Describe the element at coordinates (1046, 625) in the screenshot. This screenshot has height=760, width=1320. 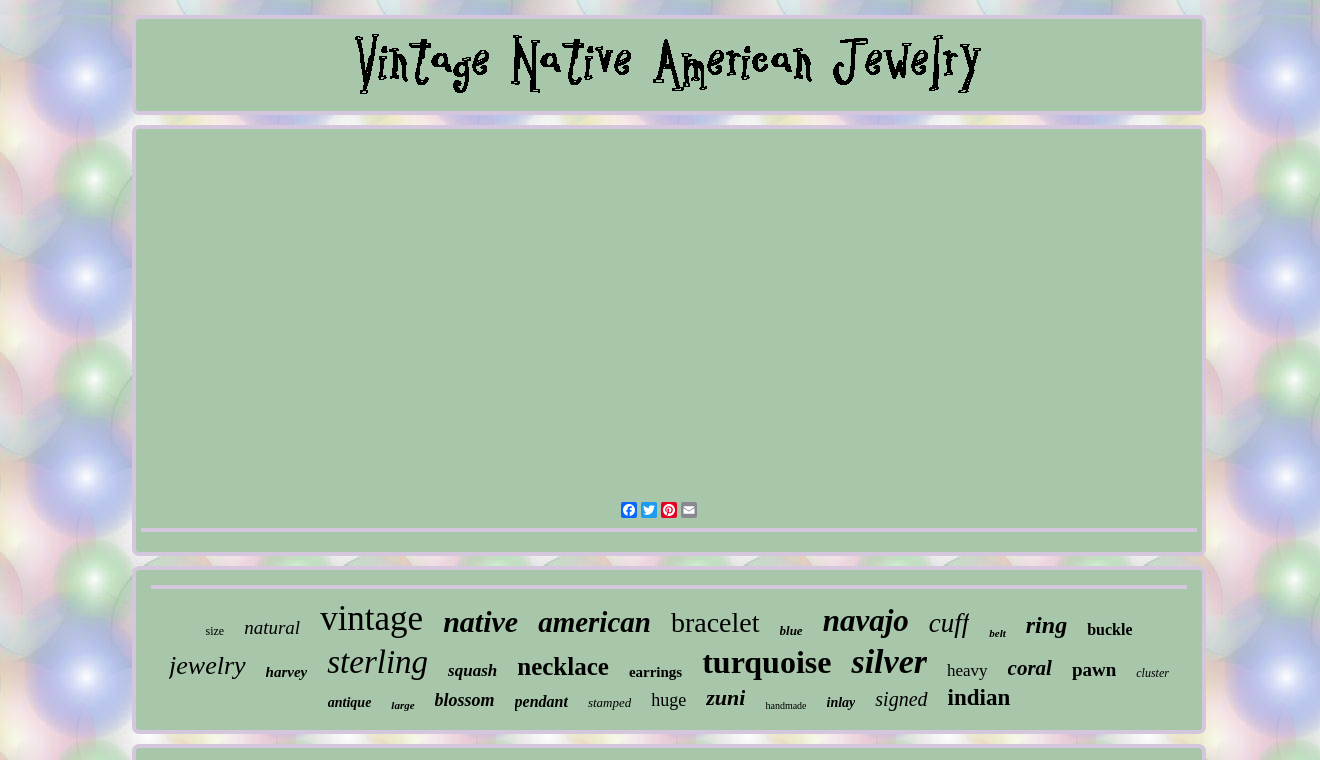
I see `ring` at that location.